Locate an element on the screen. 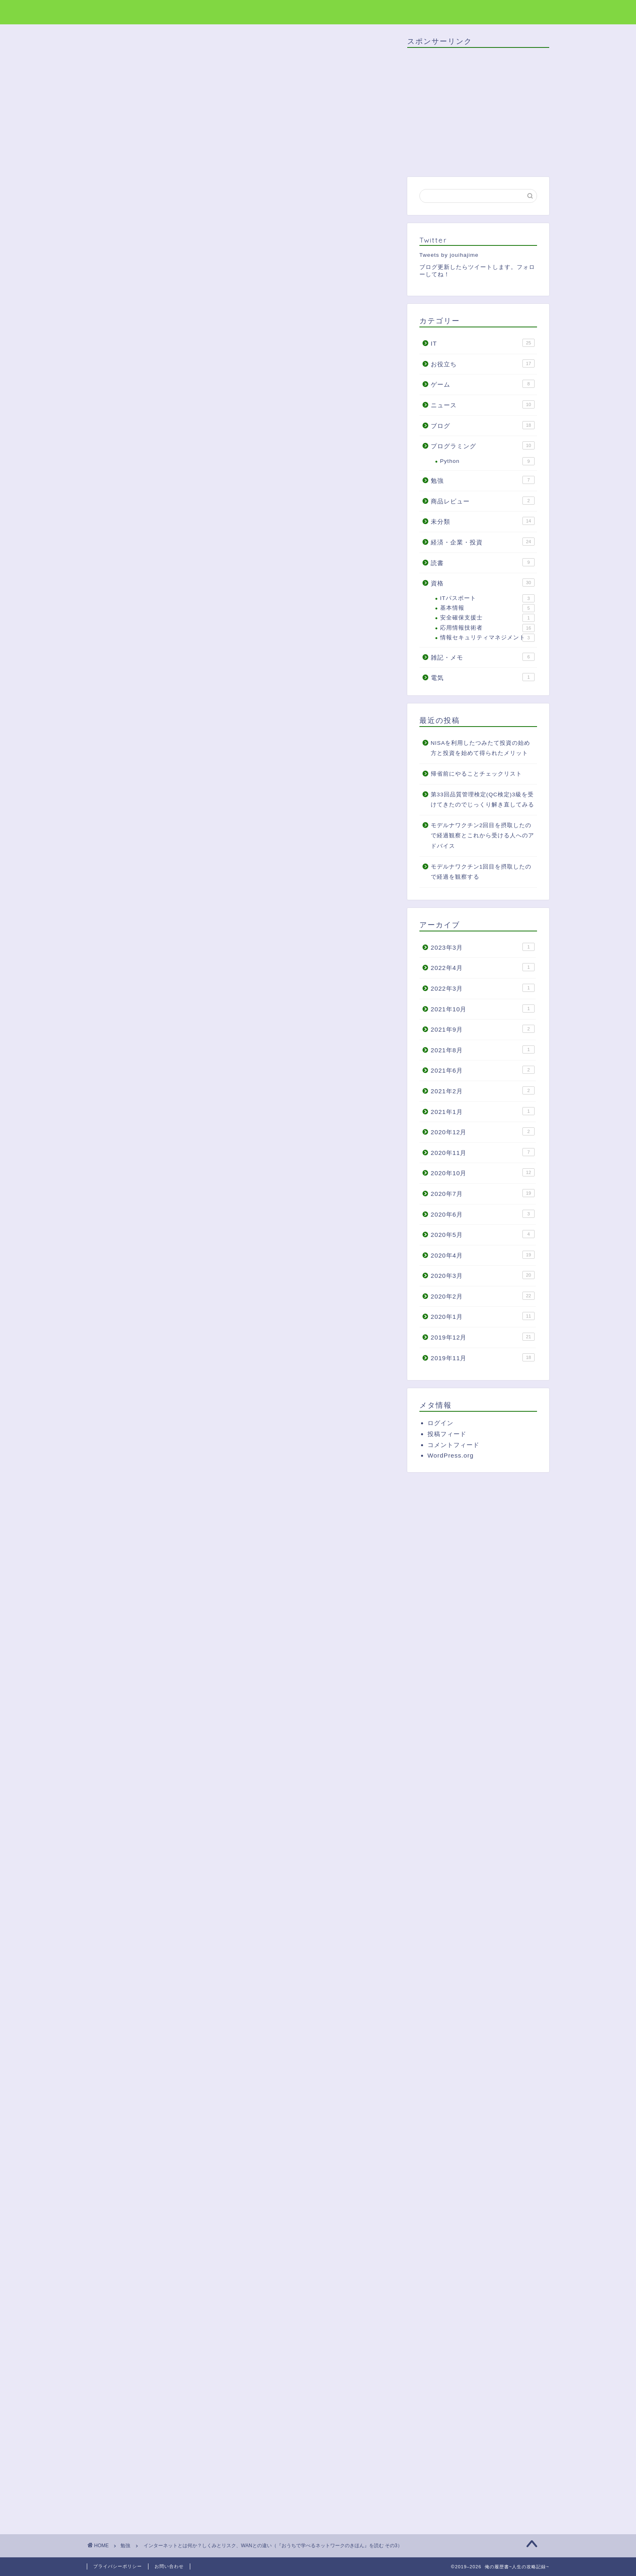 Image resolution: width=636 pixels, height=2576 pixels. お役立ち is located at coordinates (483, 363).